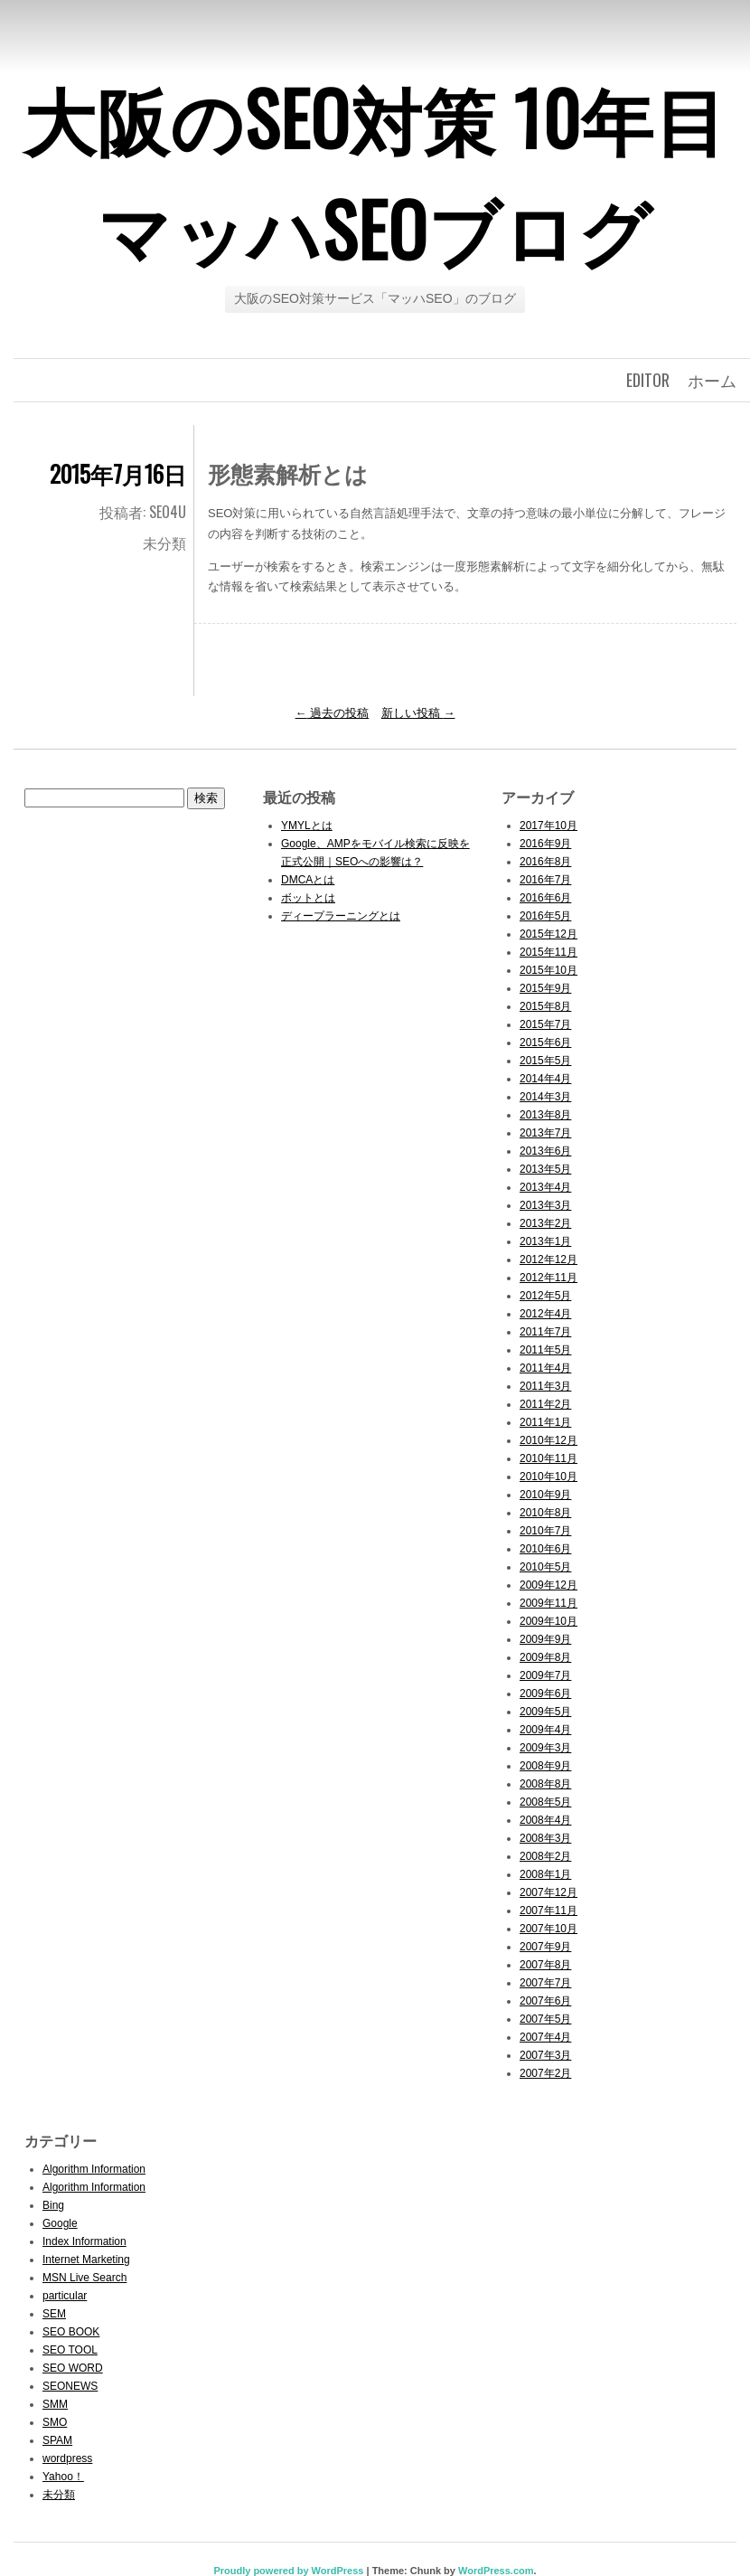 The width and height of the screenshot is (750, 2576). I want to click on 2009年12月, so click(548, 1585).